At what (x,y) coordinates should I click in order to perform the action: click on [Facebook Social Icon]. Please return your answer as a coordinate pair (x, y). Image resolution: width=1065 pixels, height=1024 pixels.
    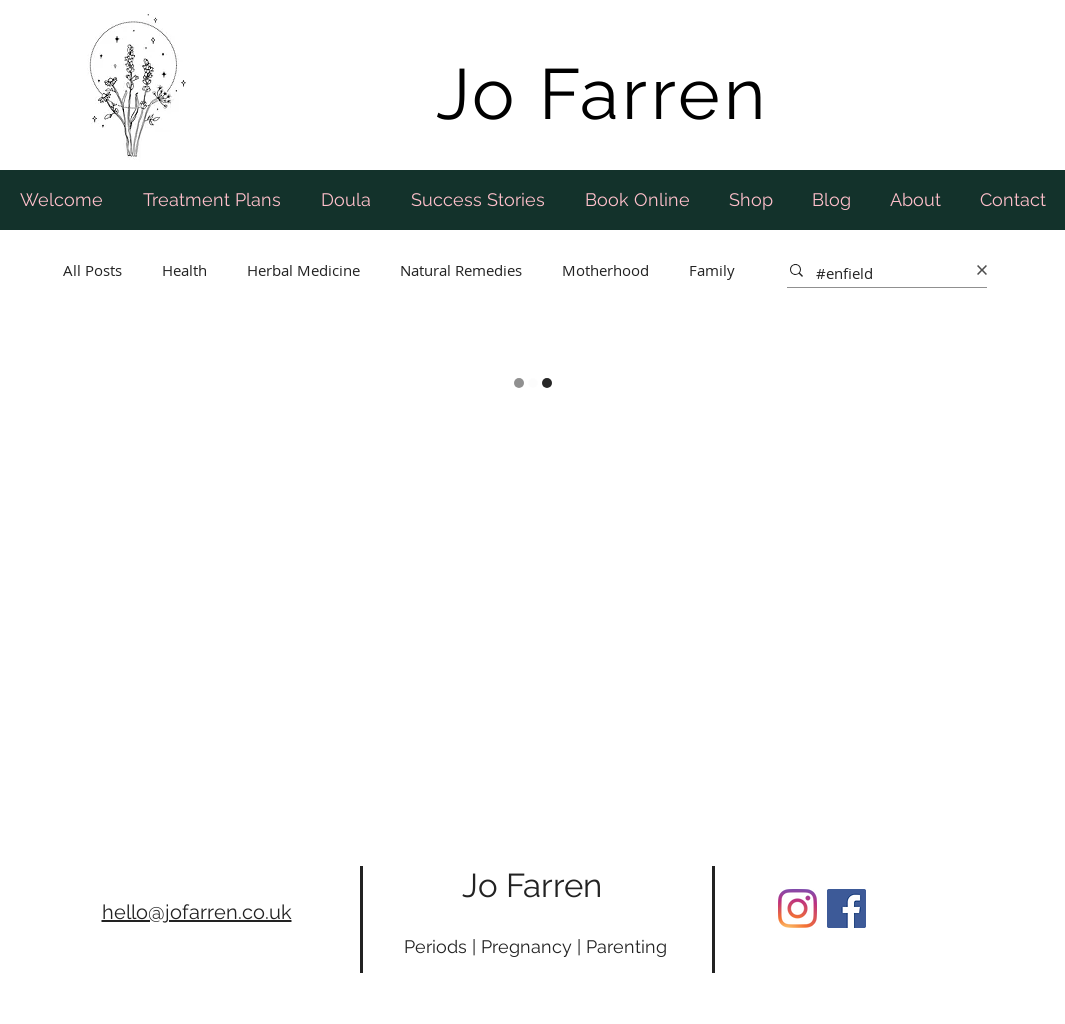
    Looking at the image, I should click on (846, 908).